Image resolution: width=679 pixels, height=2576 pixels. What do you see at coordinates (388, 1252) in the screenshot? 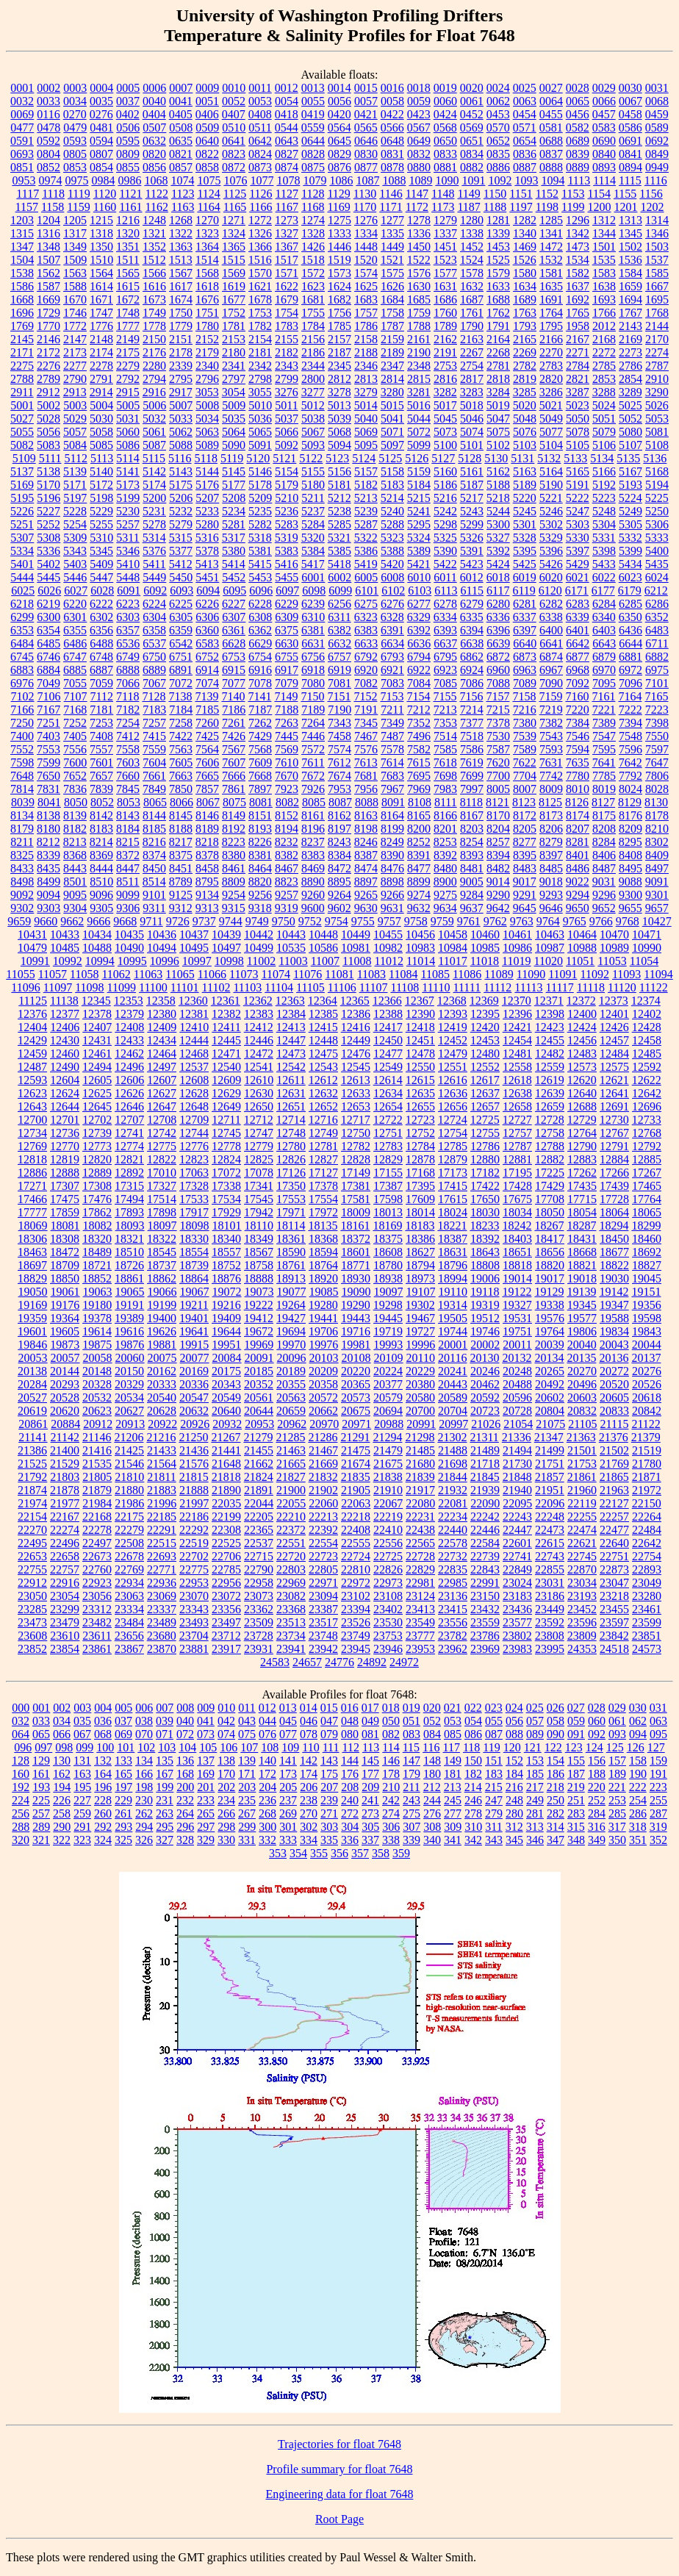
I see `18608` at bounding box center [388, 1252].